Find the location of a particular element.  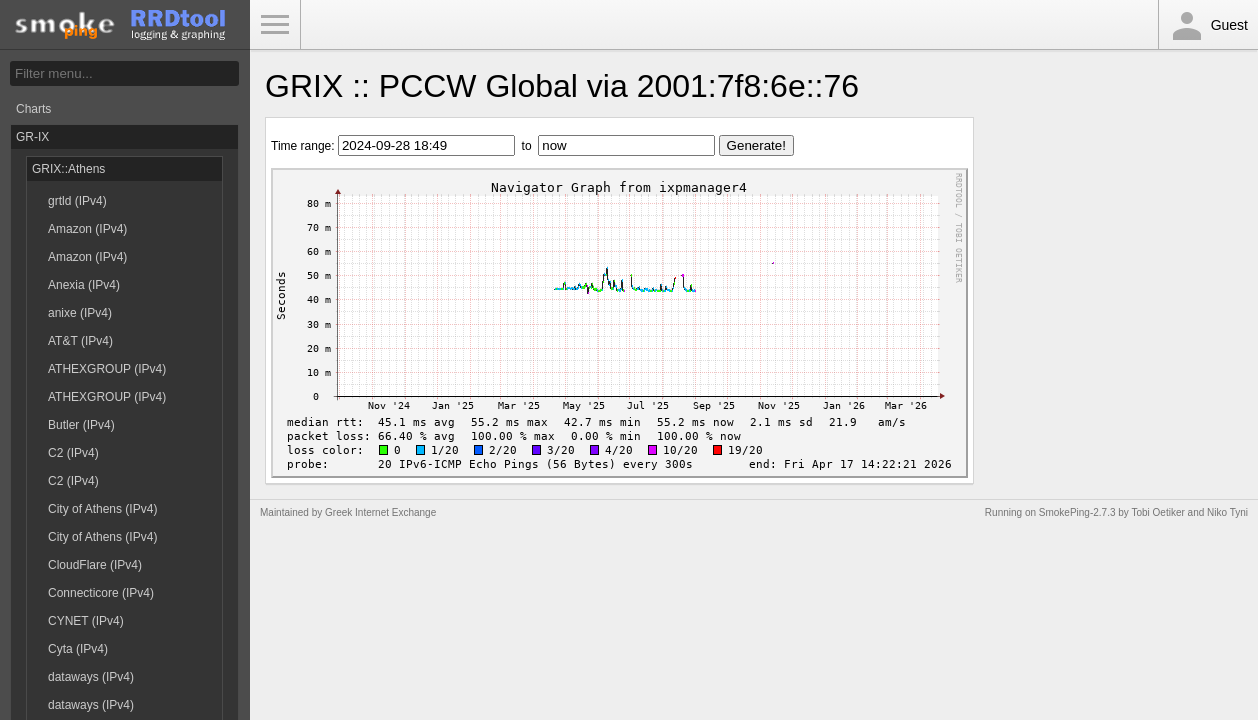

ATHEXGROUP (IPv4) is located at coordinates (107, 369).